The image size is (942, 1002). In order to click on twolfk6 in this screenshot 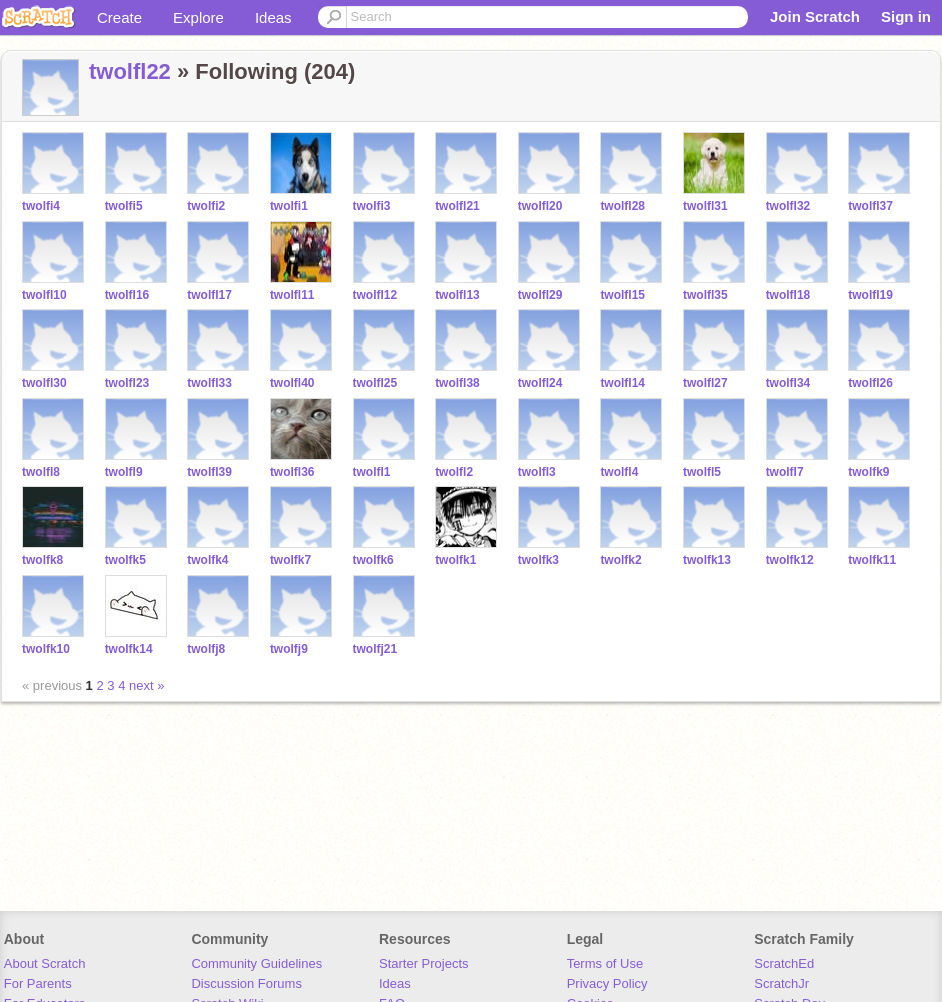, I will do `click(373, 560)`.